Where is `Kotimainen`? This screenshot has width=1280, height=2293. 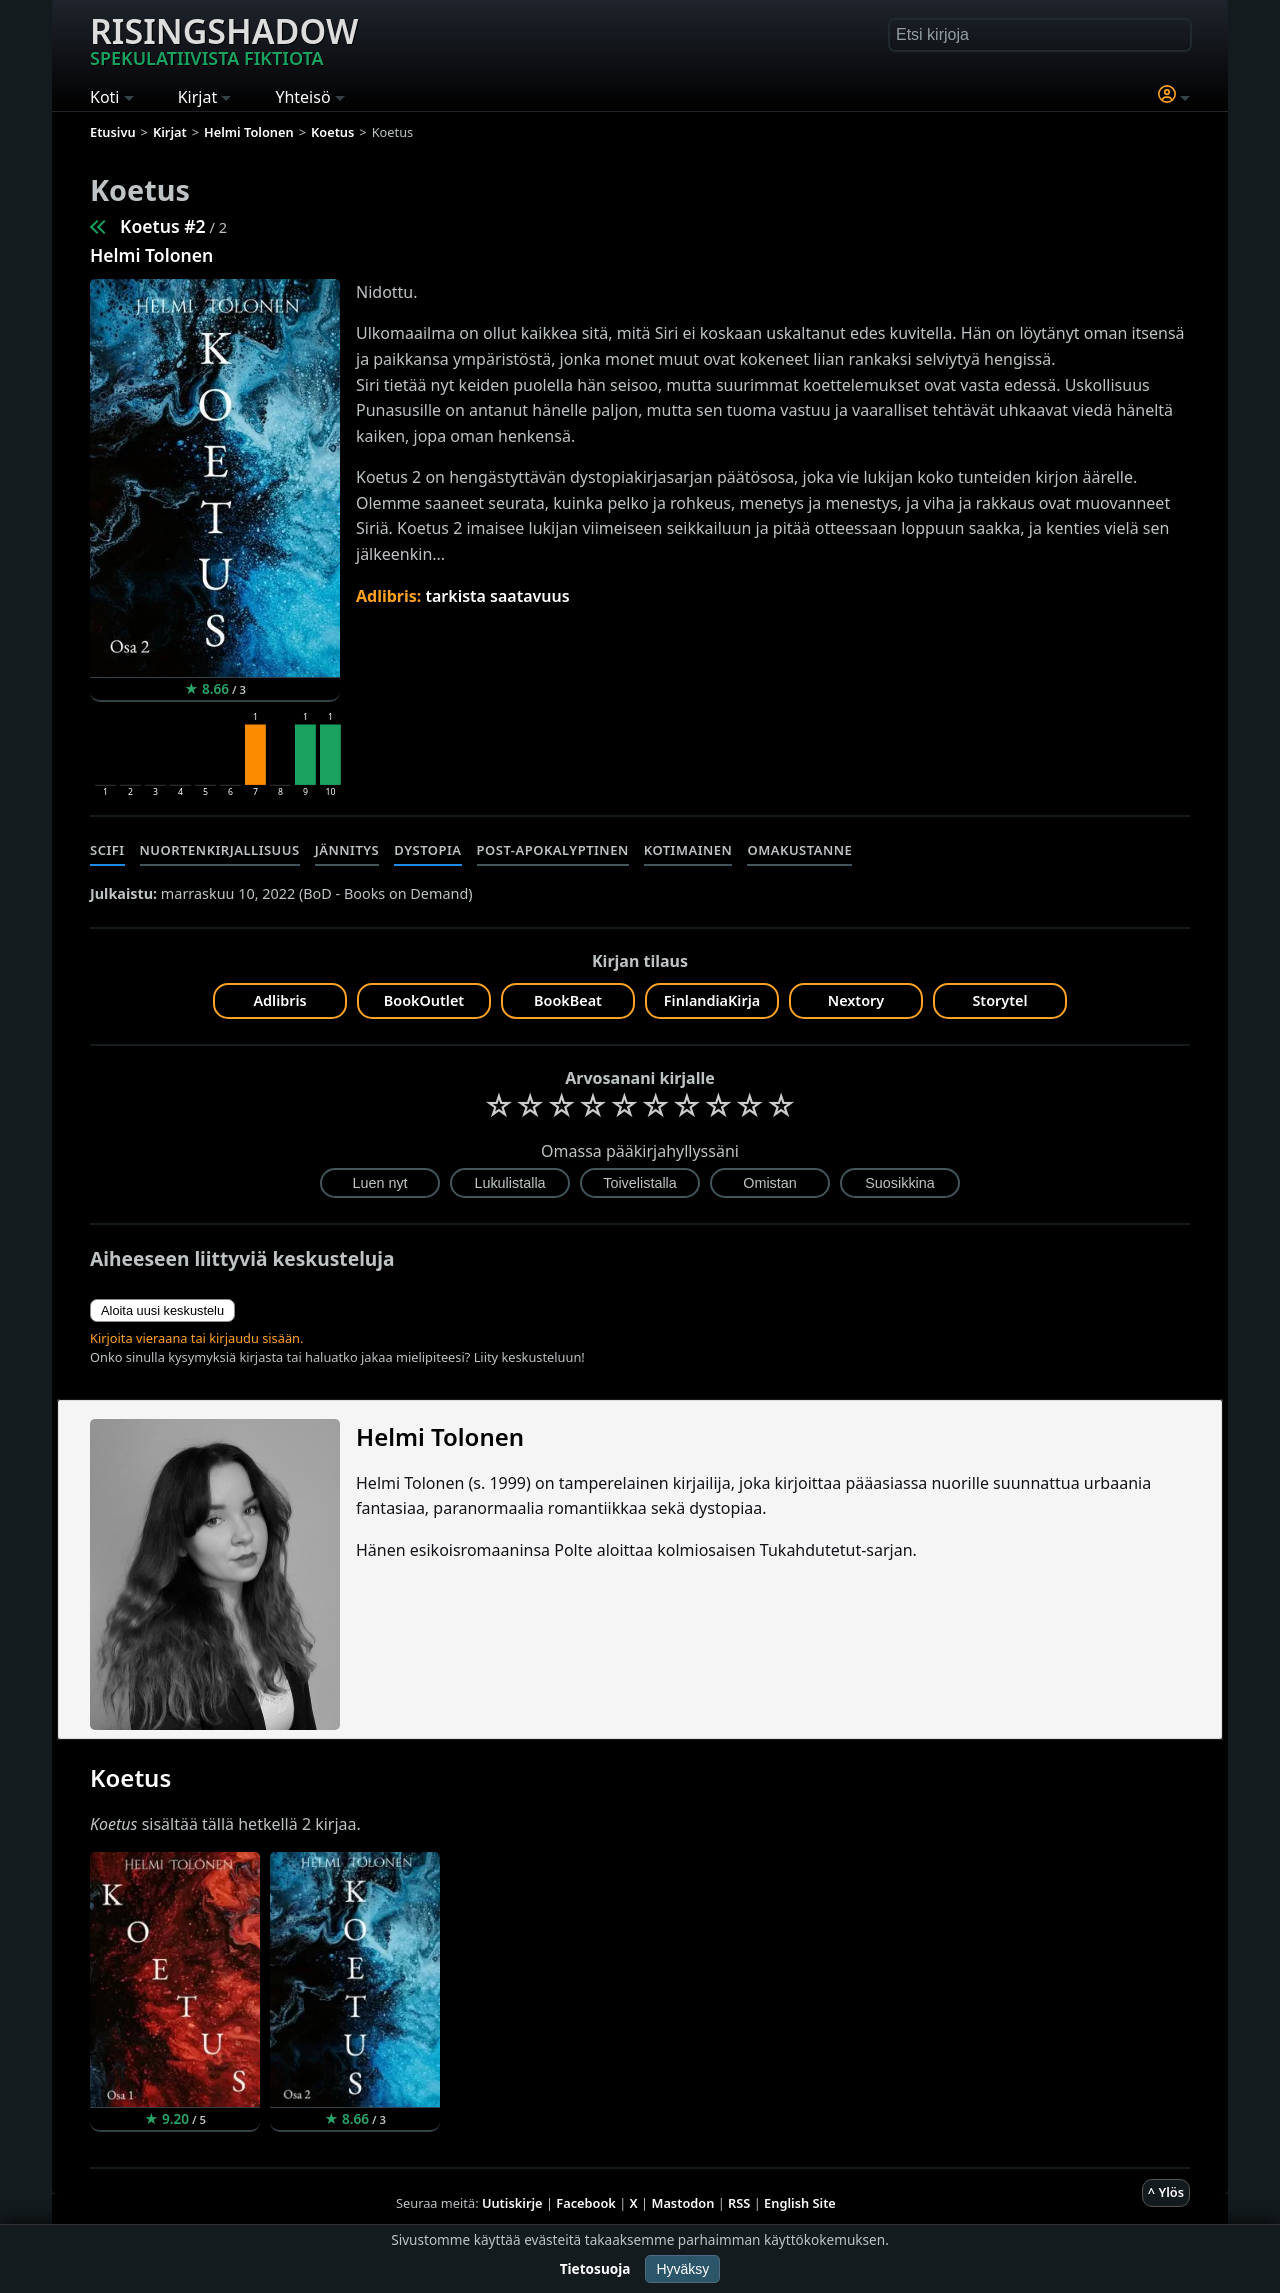 Kotimainen is located at coordinates (688, 850).